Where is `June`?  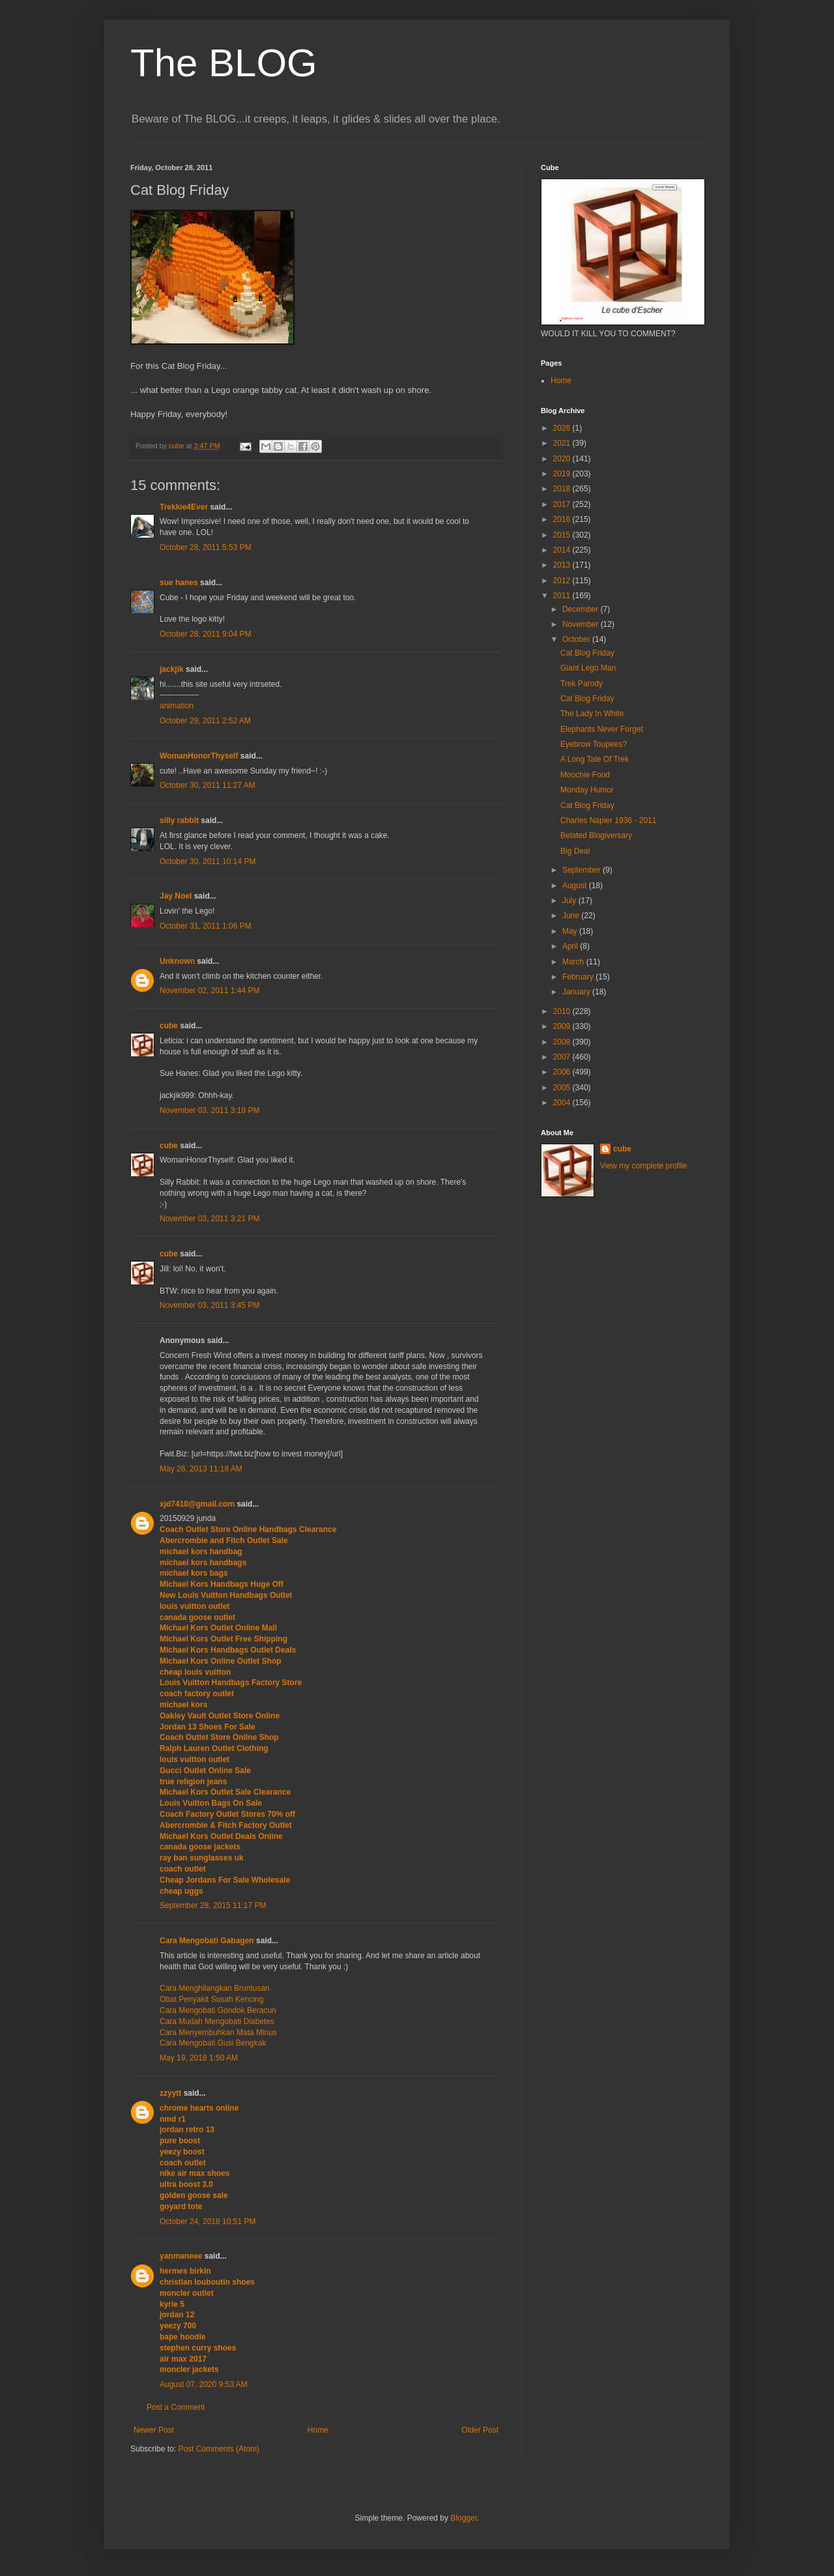
June is located at coordinates (571, 915).